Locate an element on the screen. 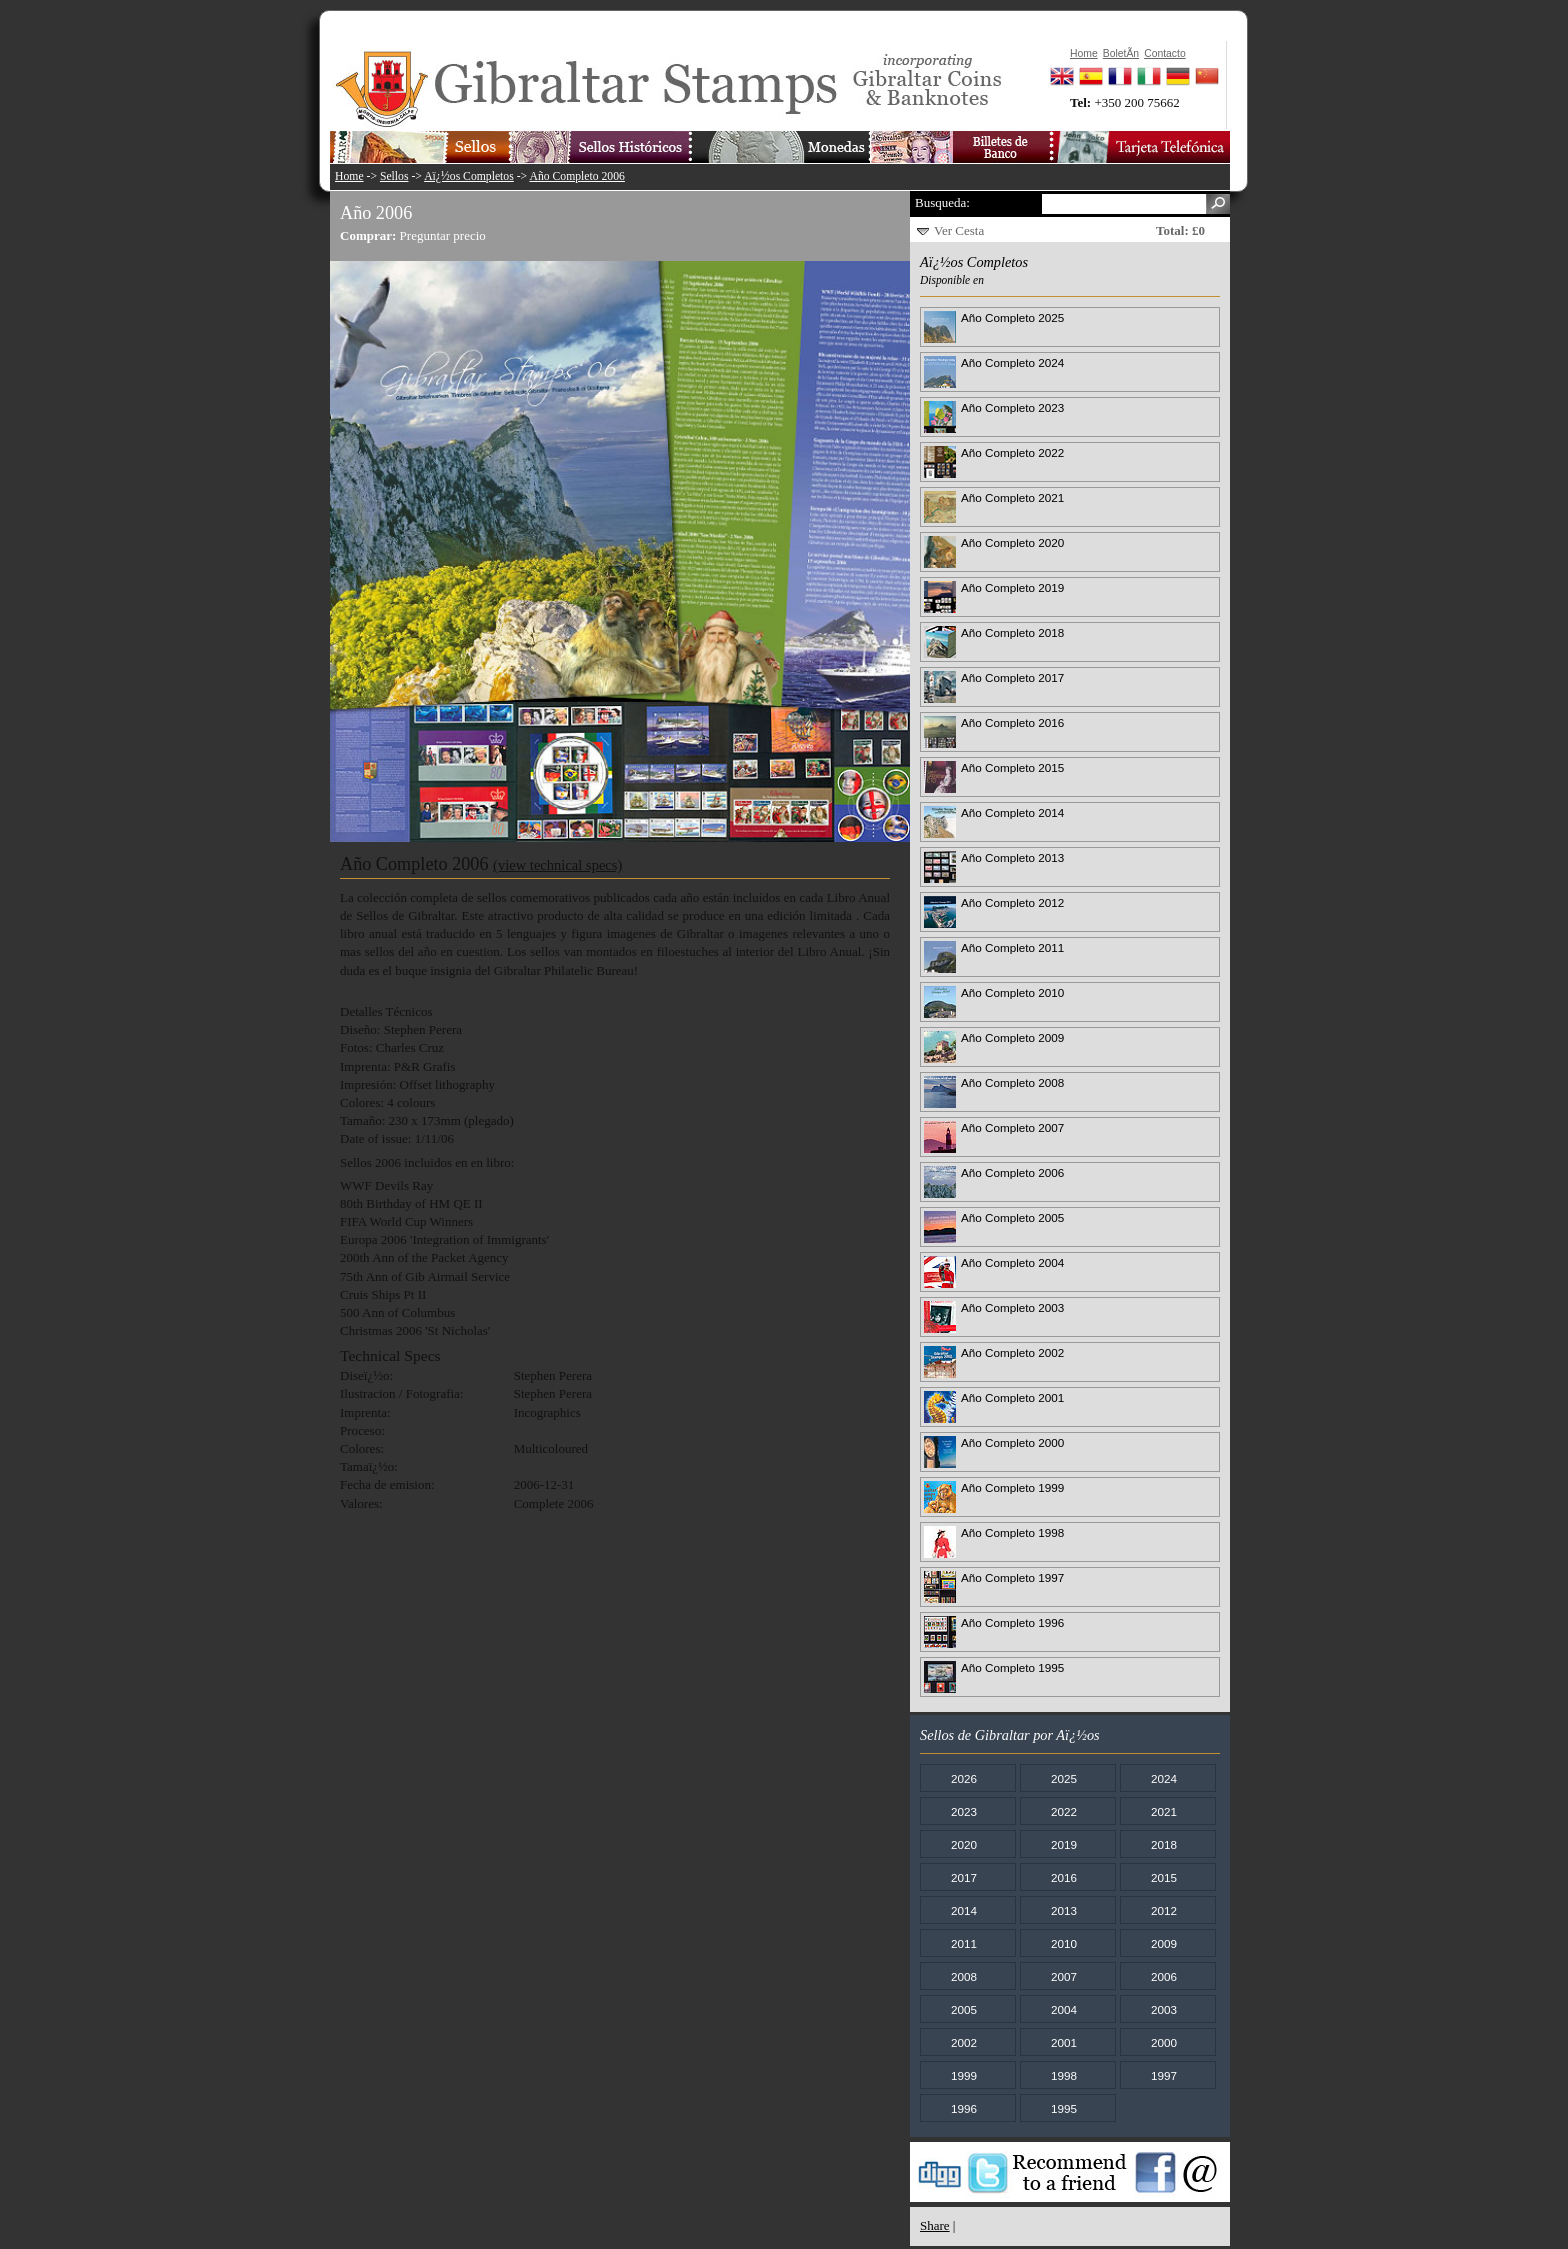 The image size is (1568, 2249). Año Completo 2016 is located at coordinates (1012, 722).